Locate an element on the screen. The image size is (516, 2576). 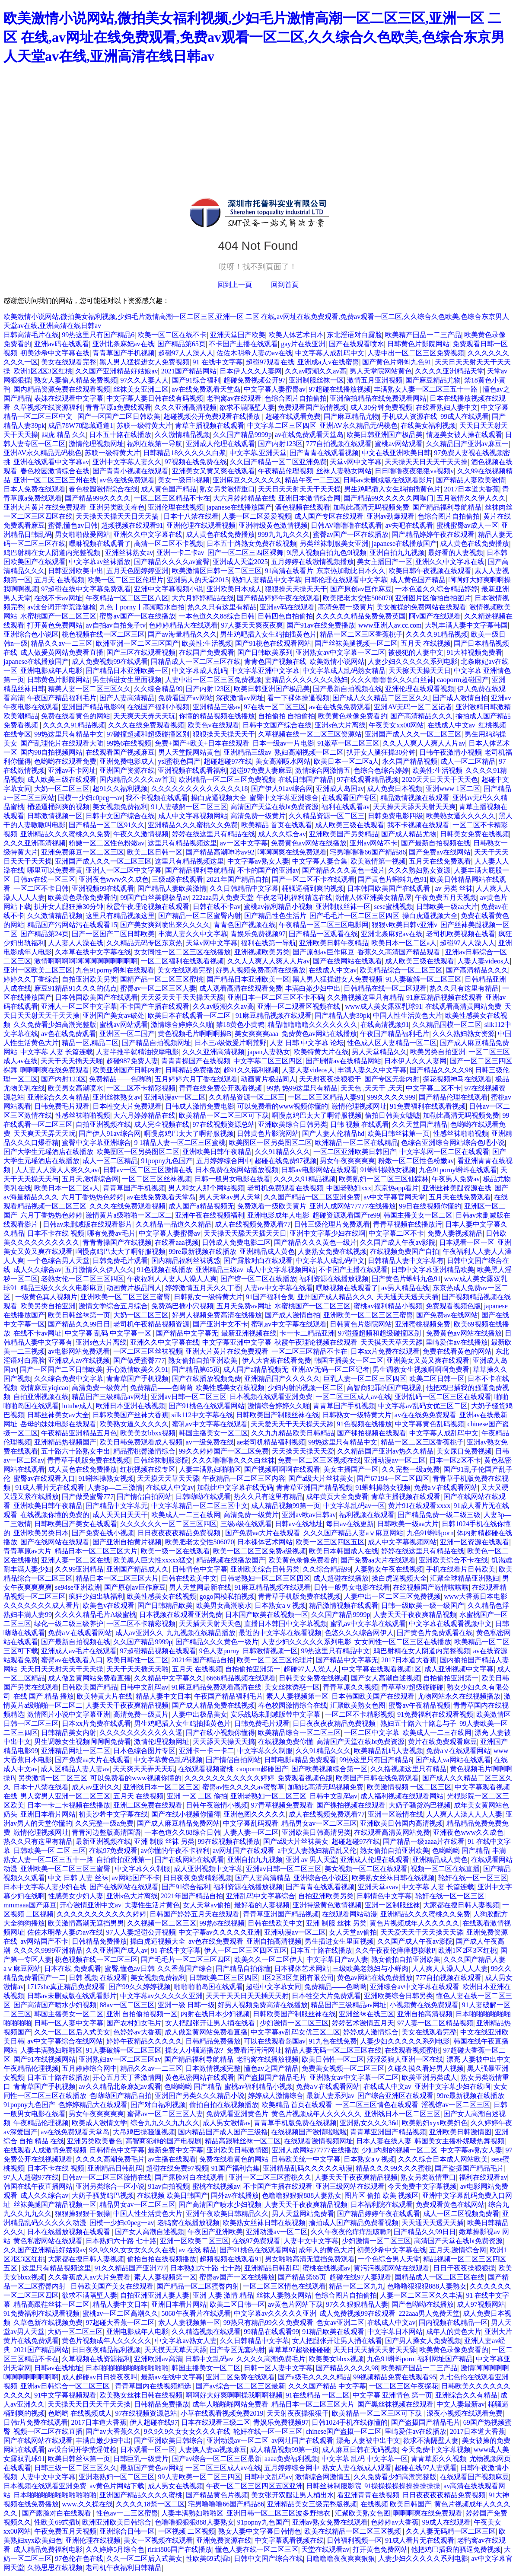
男人天堂av男人天堂 is located at coordinates (230, 1197).